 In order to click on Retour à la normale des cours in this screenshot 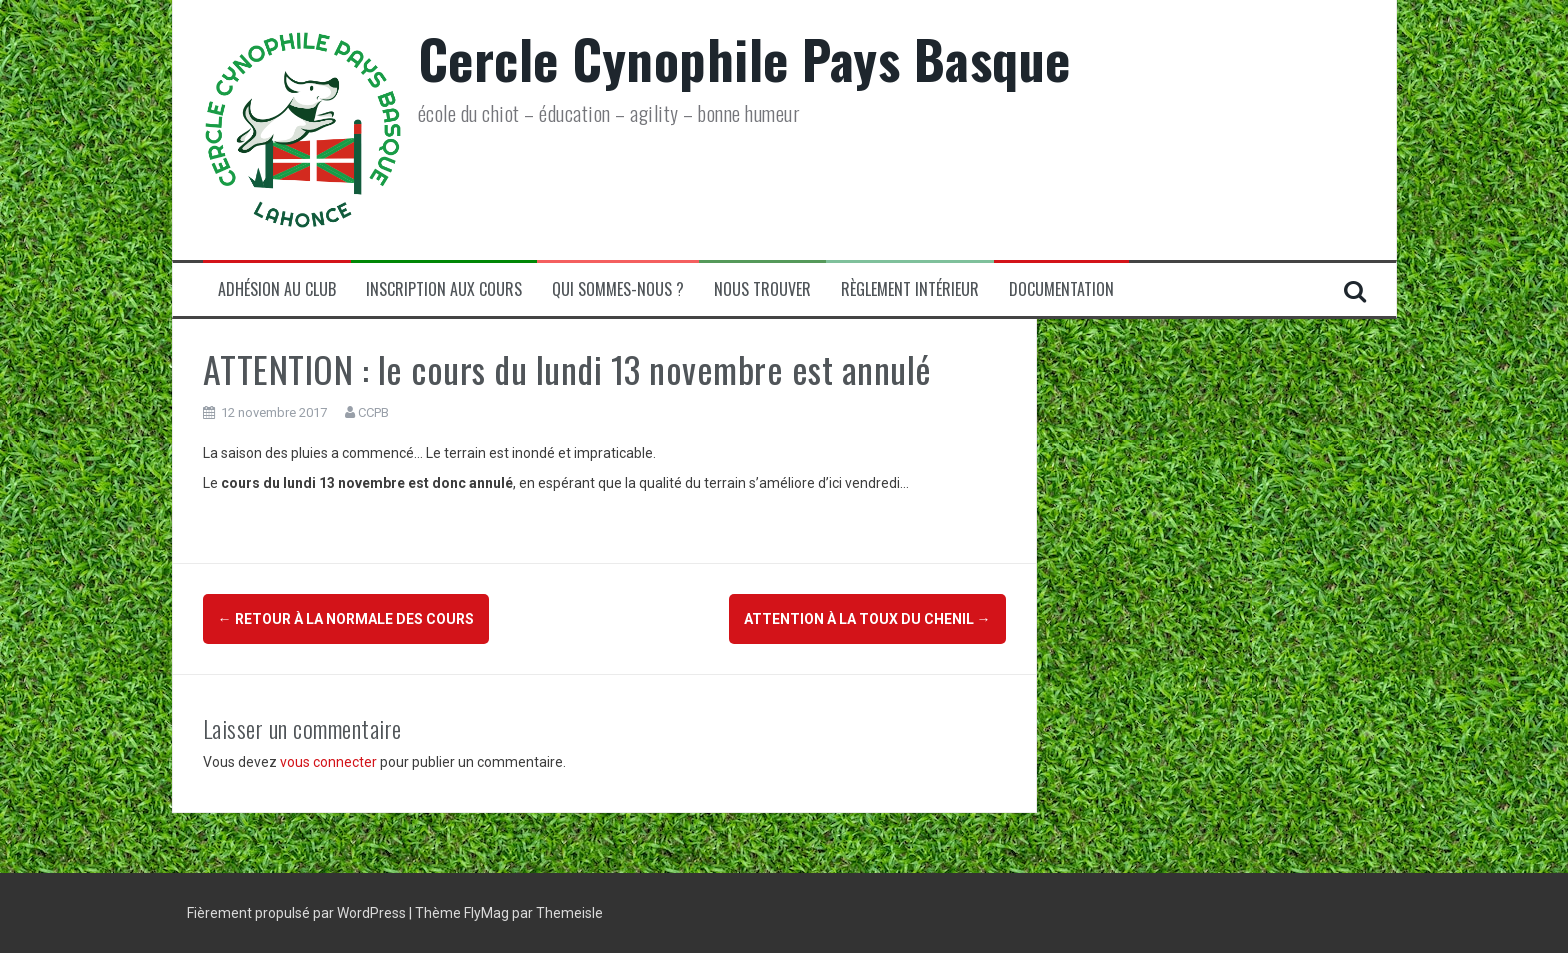, I will do `click(346, 619)`.